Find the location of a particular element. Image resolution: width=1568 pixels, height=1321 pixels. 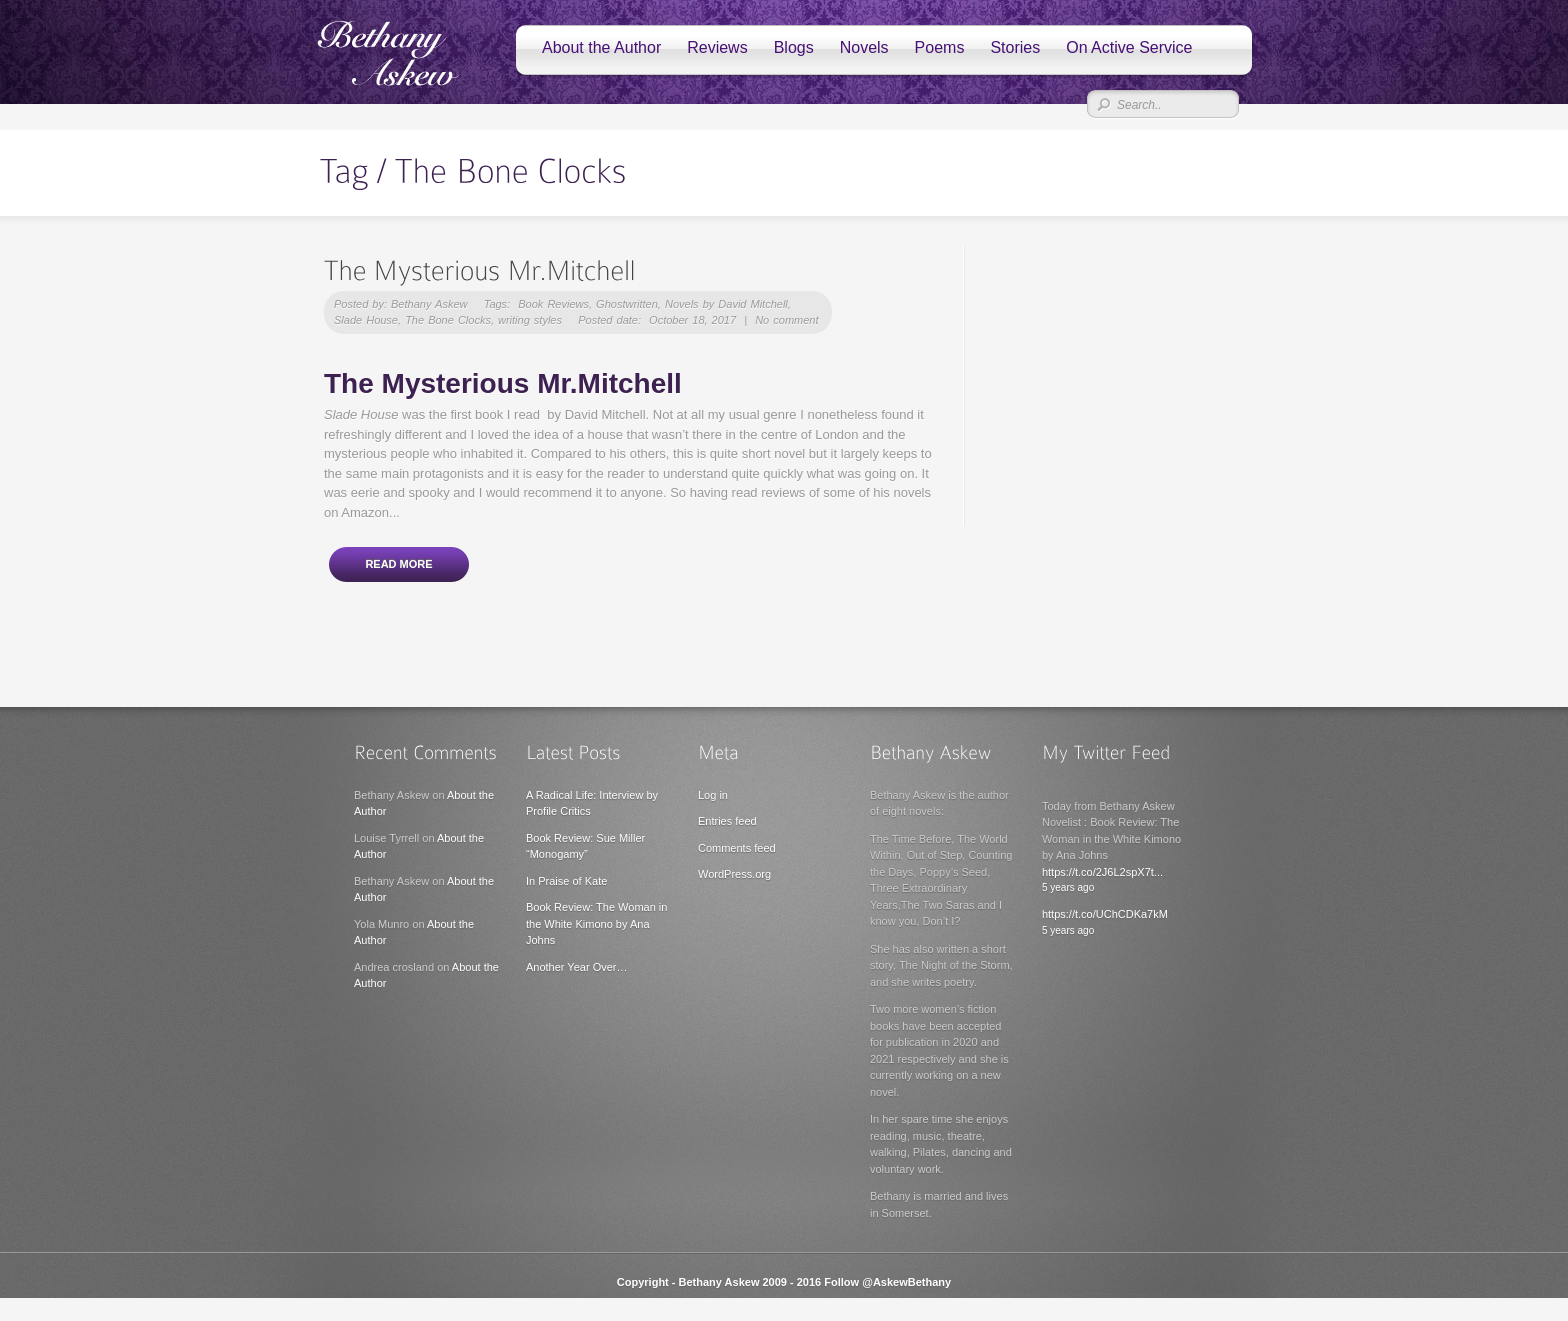

Poems is located at coordinates (940, 47).